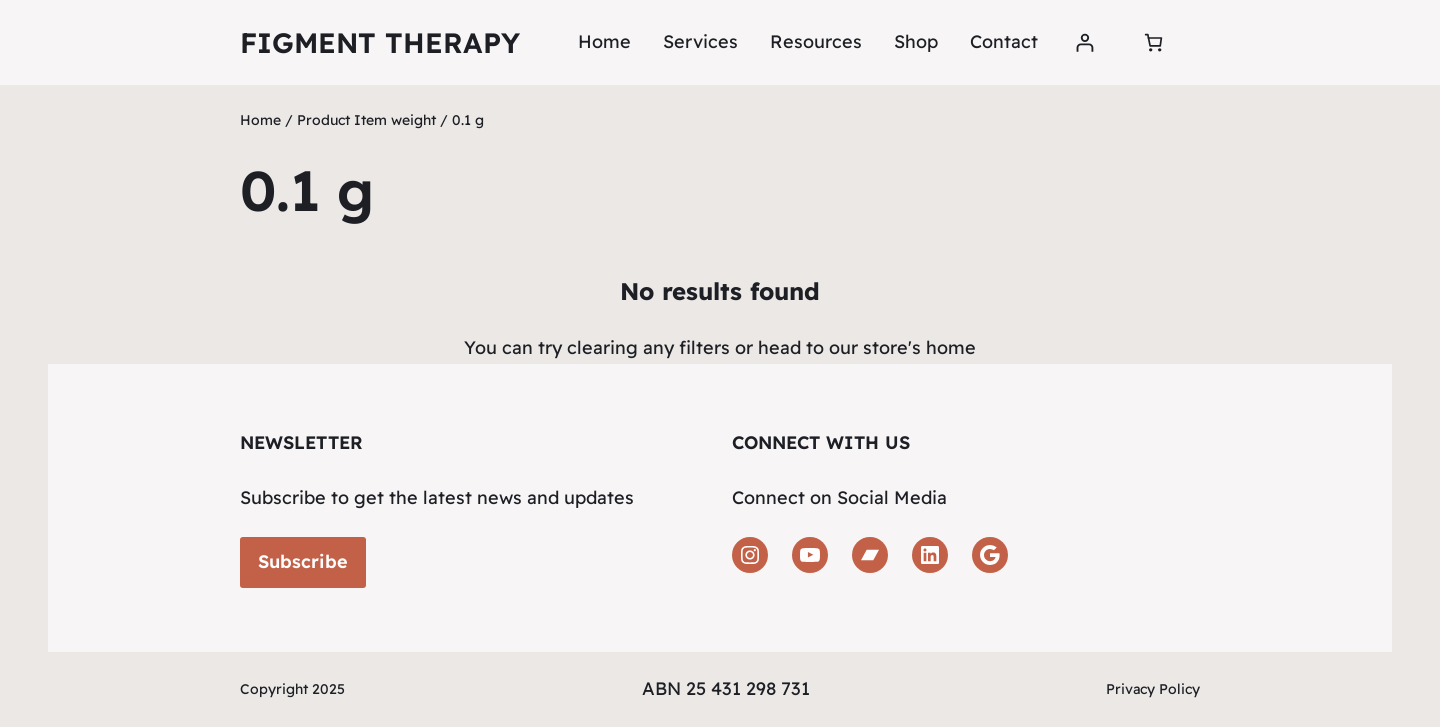 This screenshot has height=727, width=1440. What do you see at coordinates (604, 41) in the screenshot?
I see `Home` at bounding box center [604, 41].